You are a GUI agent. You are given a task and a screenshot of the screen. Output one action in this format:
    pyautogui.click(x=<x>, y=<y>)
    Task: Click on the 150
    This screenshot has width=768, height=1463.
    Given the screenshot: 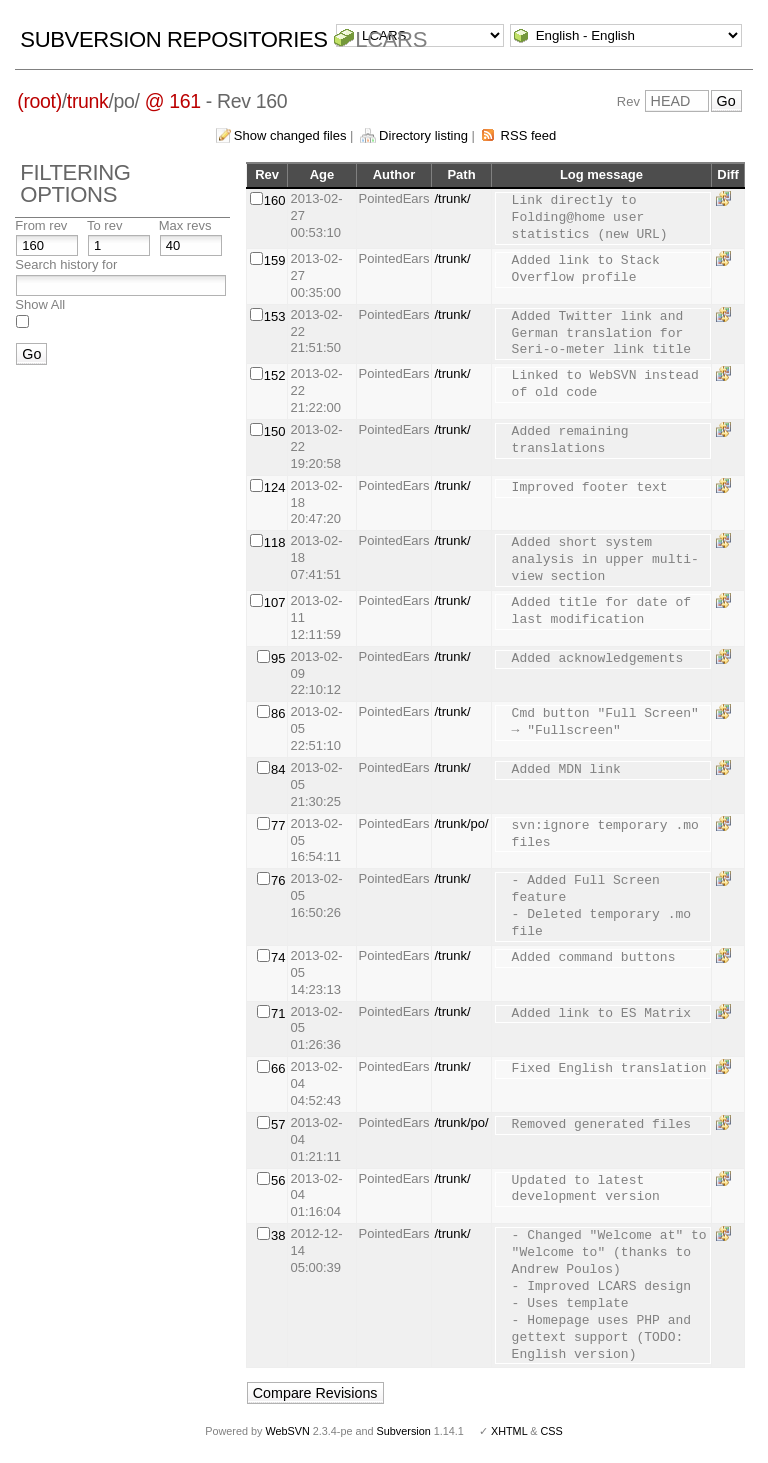 What is the action you would take?
    pyautogui.click(x=275, y=431)
    